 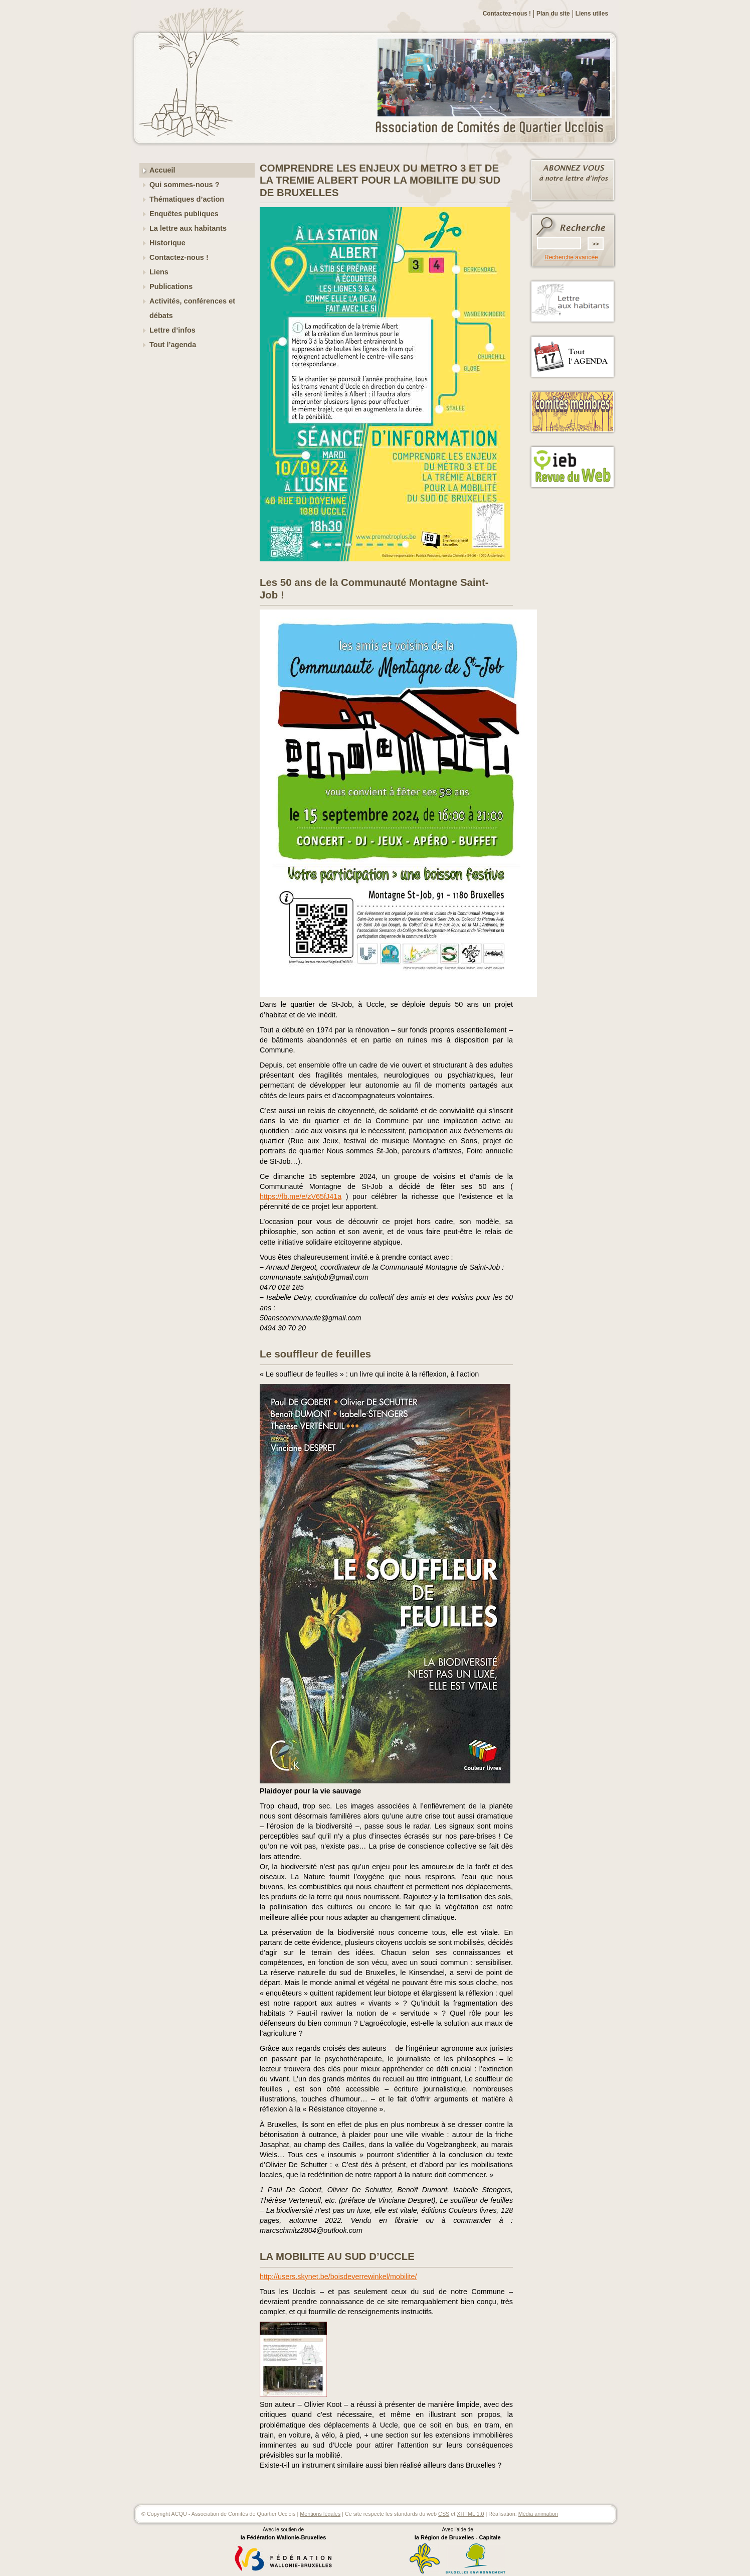 I want to click on Accueil, so click(x=162, y=170).